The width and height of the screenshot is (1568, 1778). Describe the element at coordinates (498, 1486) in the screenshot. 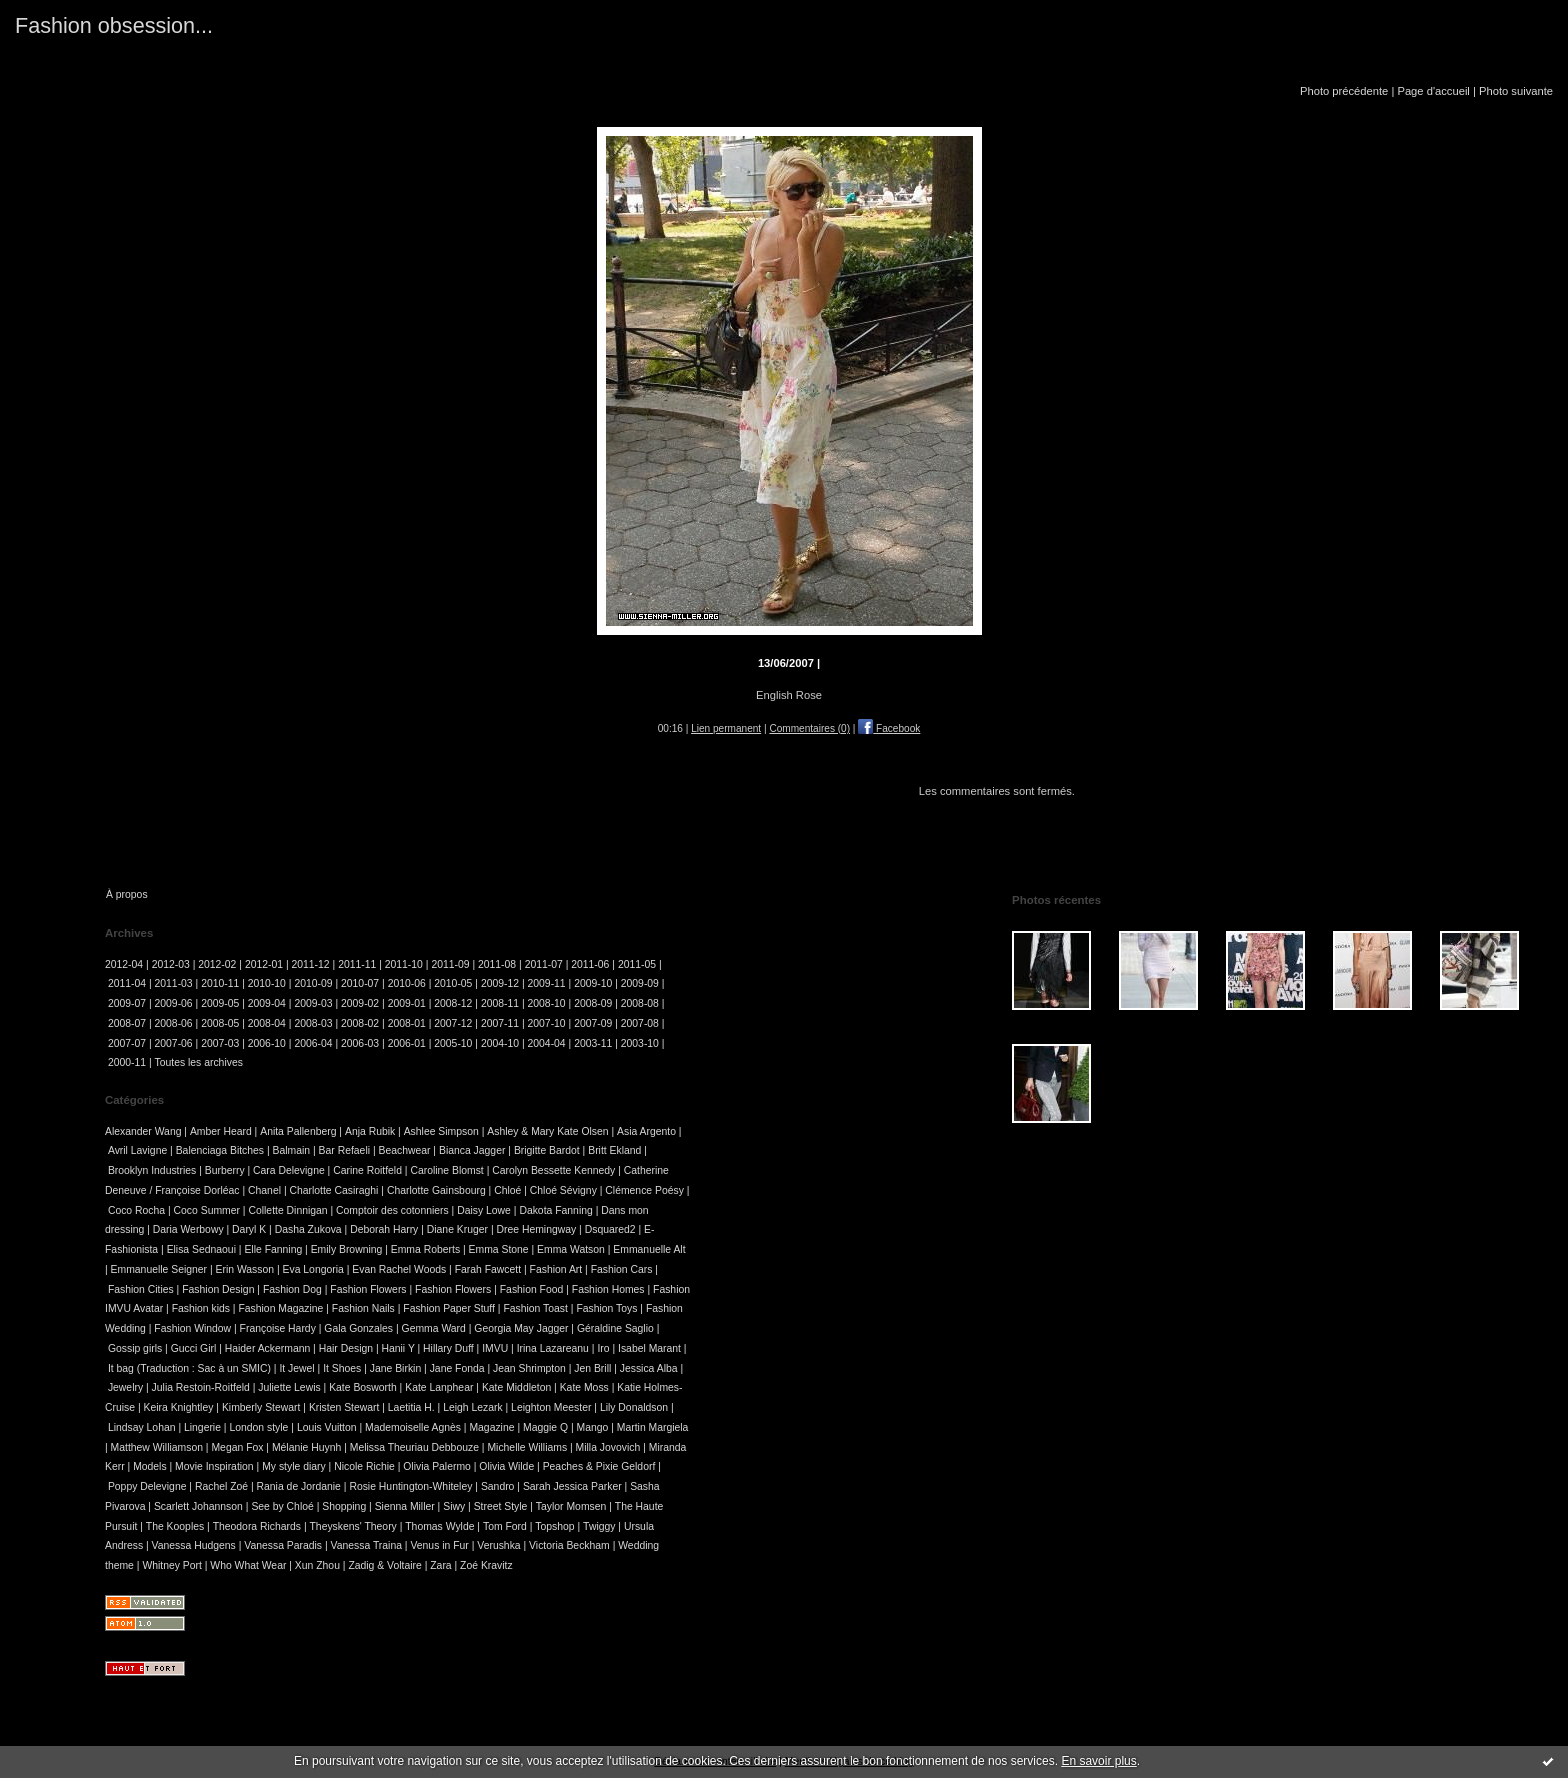

I see `Sandro` at that location.